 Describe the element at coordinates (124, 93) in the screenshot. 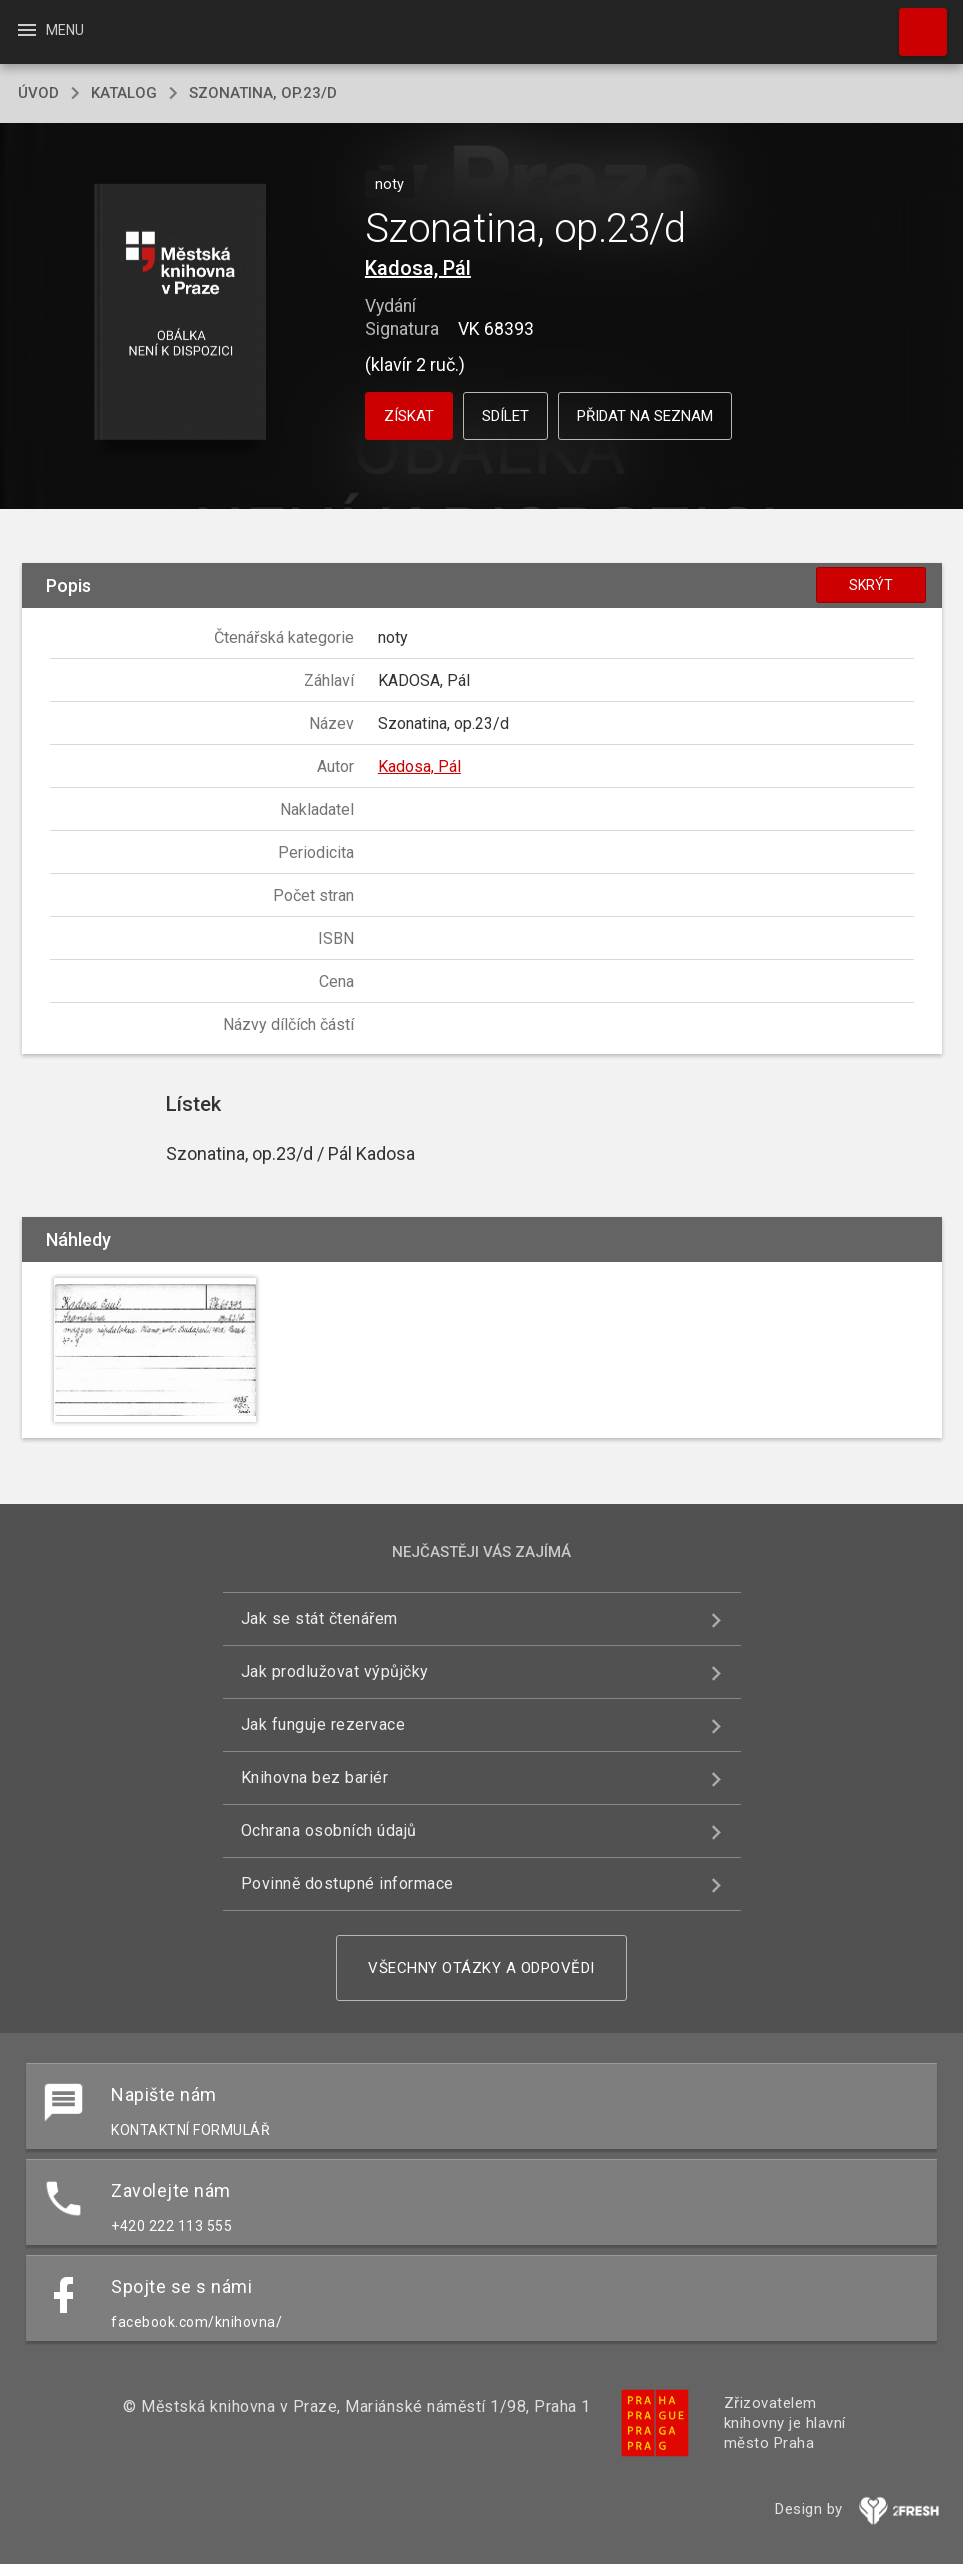

I see `katalog` at that location.